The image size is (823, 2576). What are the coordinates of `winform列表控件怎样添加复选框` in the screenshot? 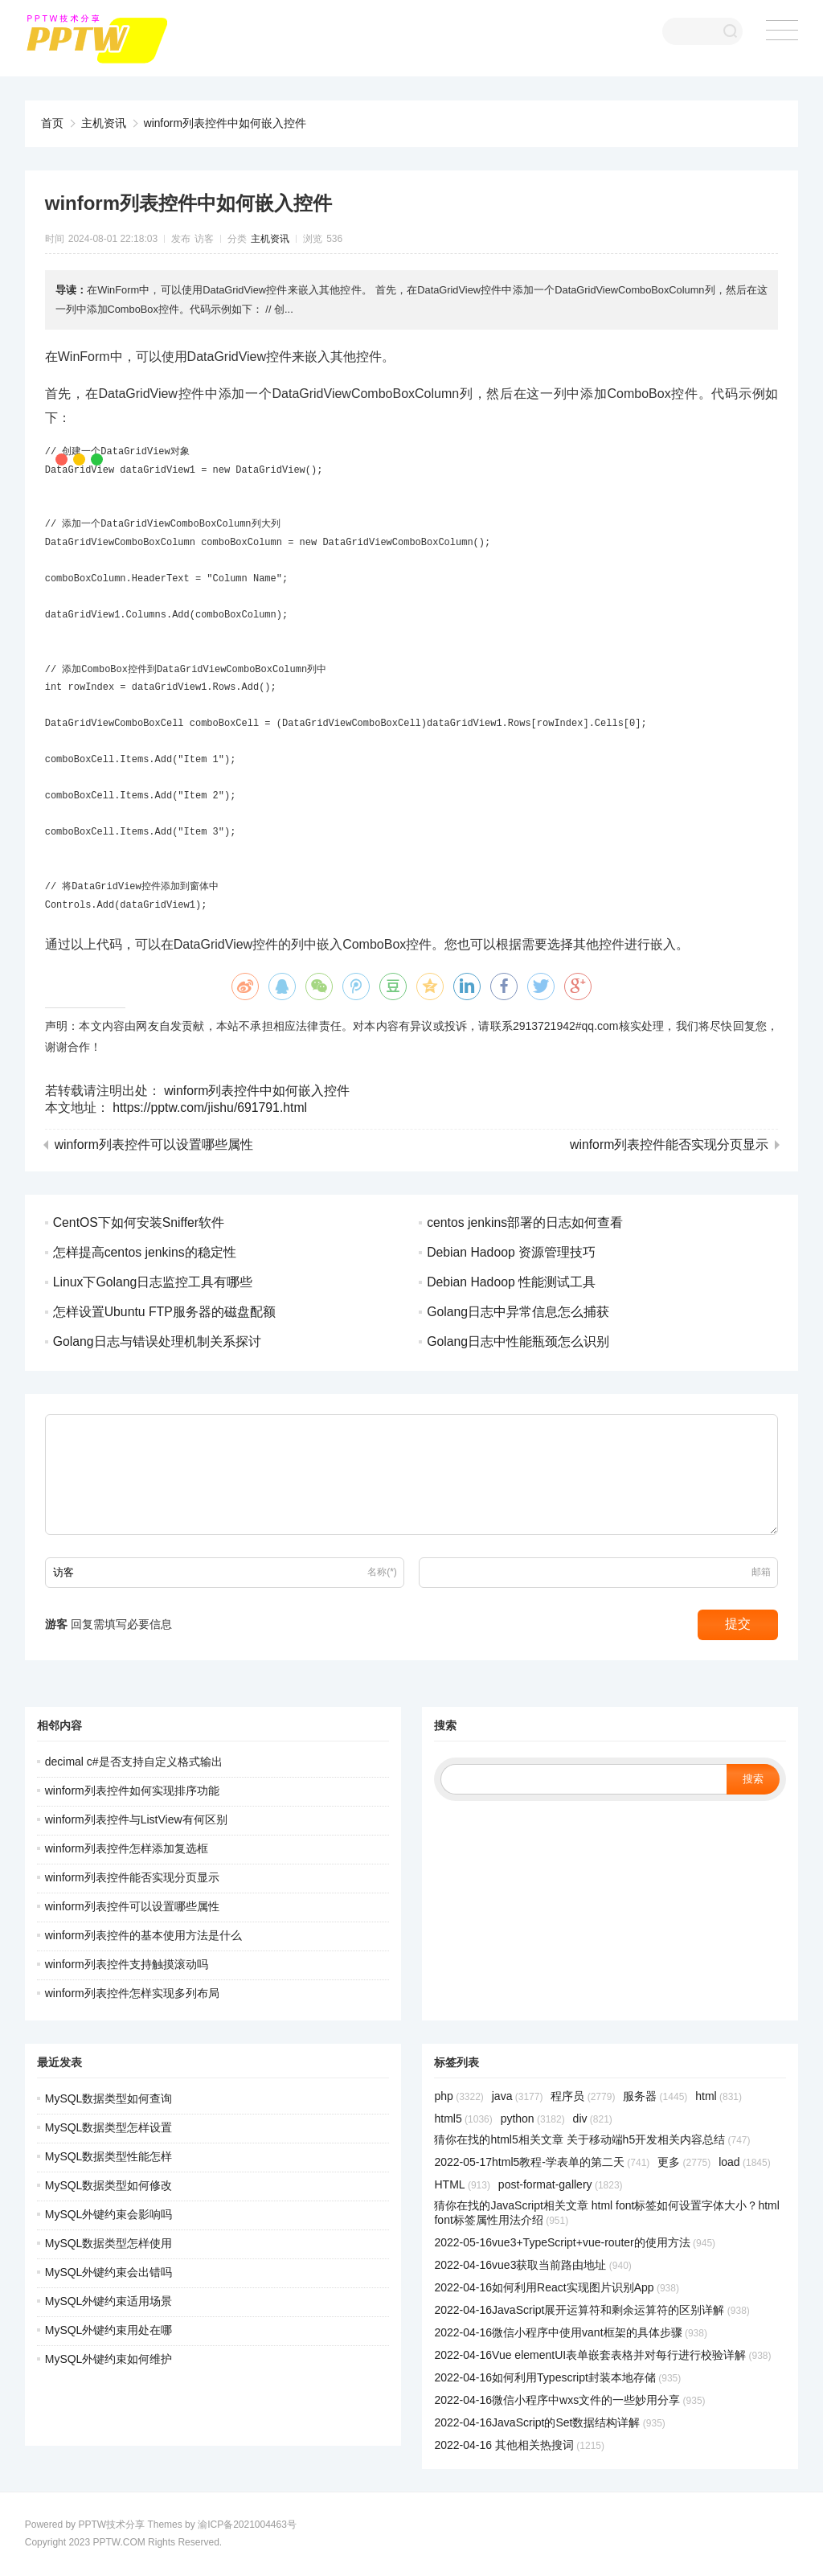 It's located at (126, 1848).